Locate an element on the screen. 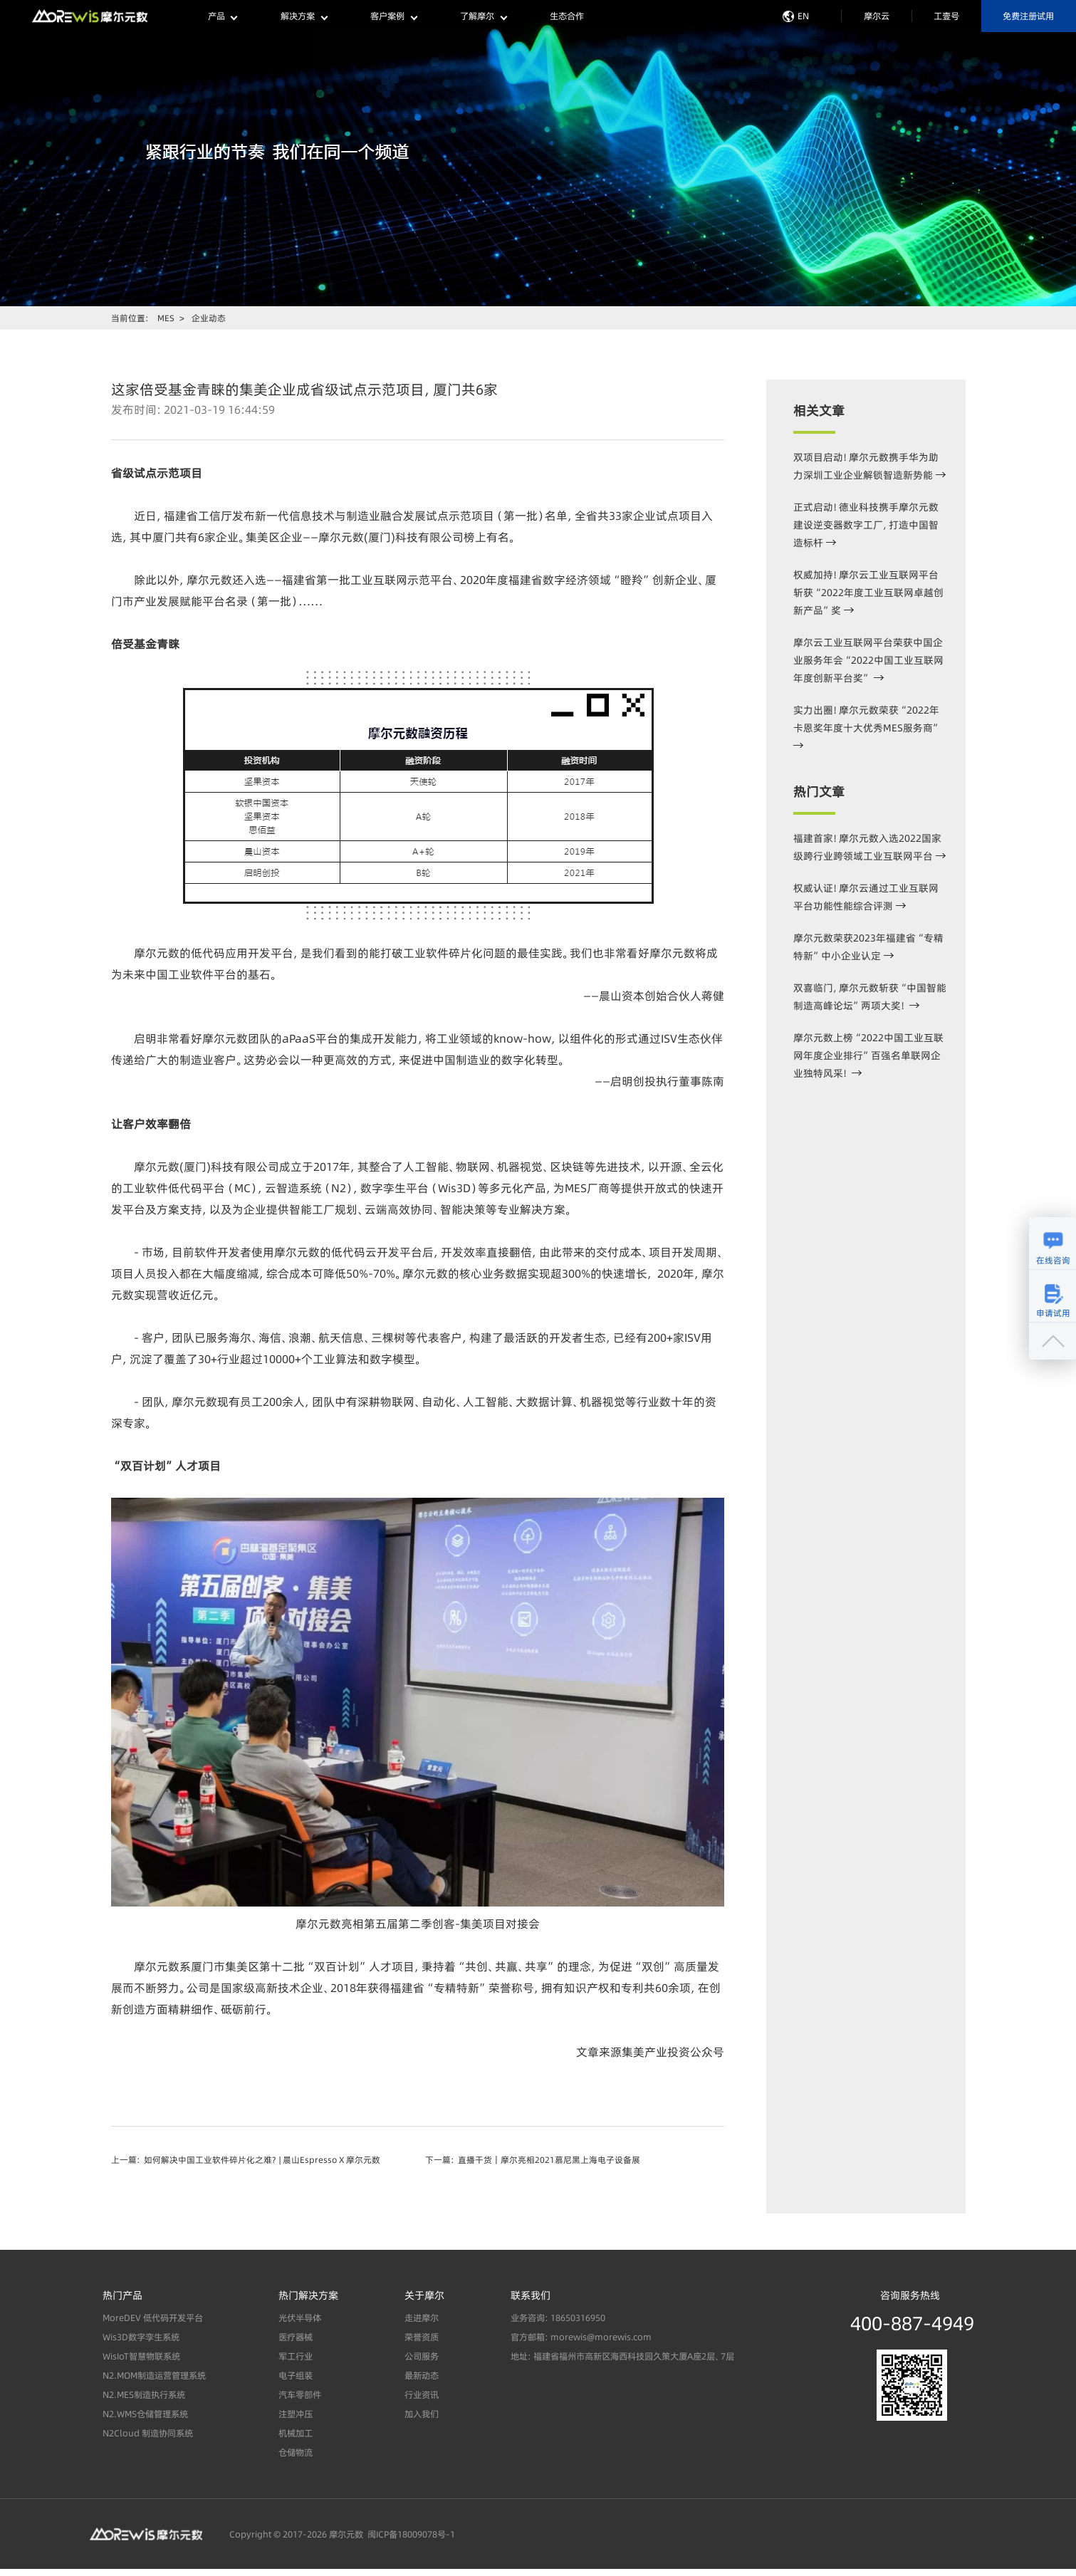 The height and width of the screenshot is (2576, 1076). 仓储物流 is located at coordinates (295, 2453).